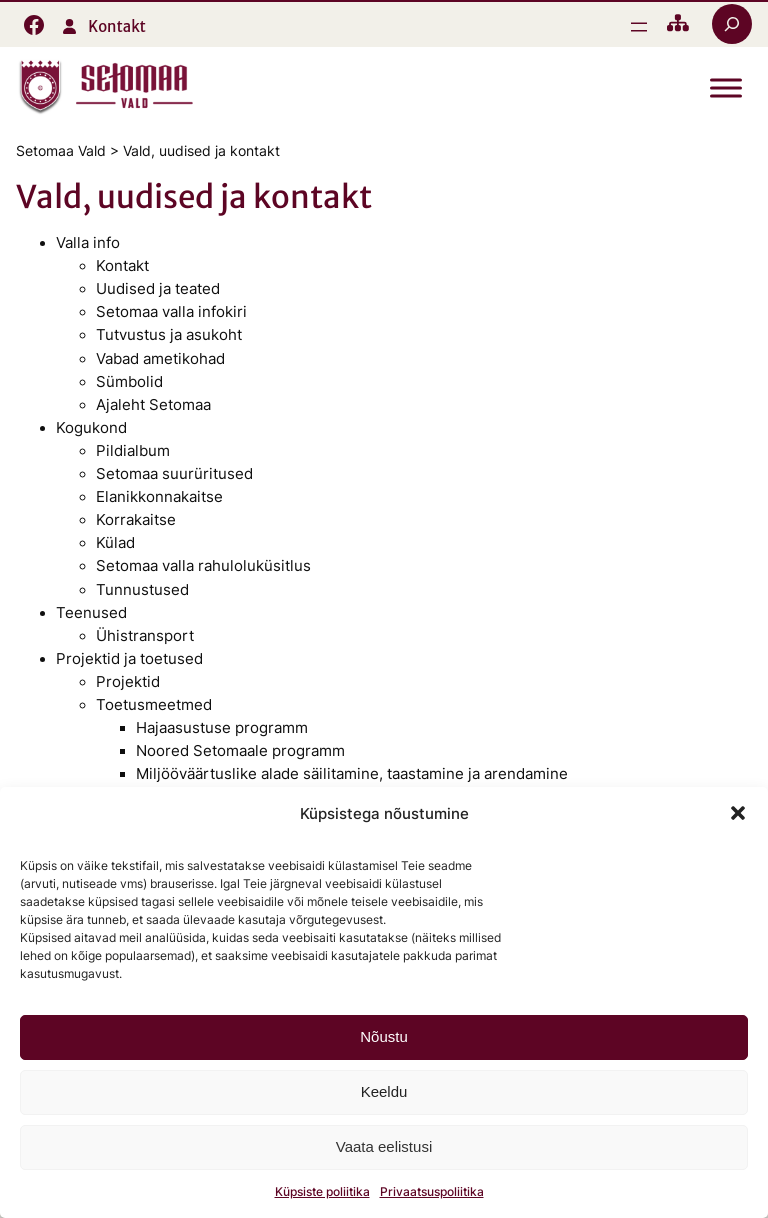 The width and height of the screenshot is (768, 1218). I want to click on Privaatsuspoliitika, so click(432, 1191).